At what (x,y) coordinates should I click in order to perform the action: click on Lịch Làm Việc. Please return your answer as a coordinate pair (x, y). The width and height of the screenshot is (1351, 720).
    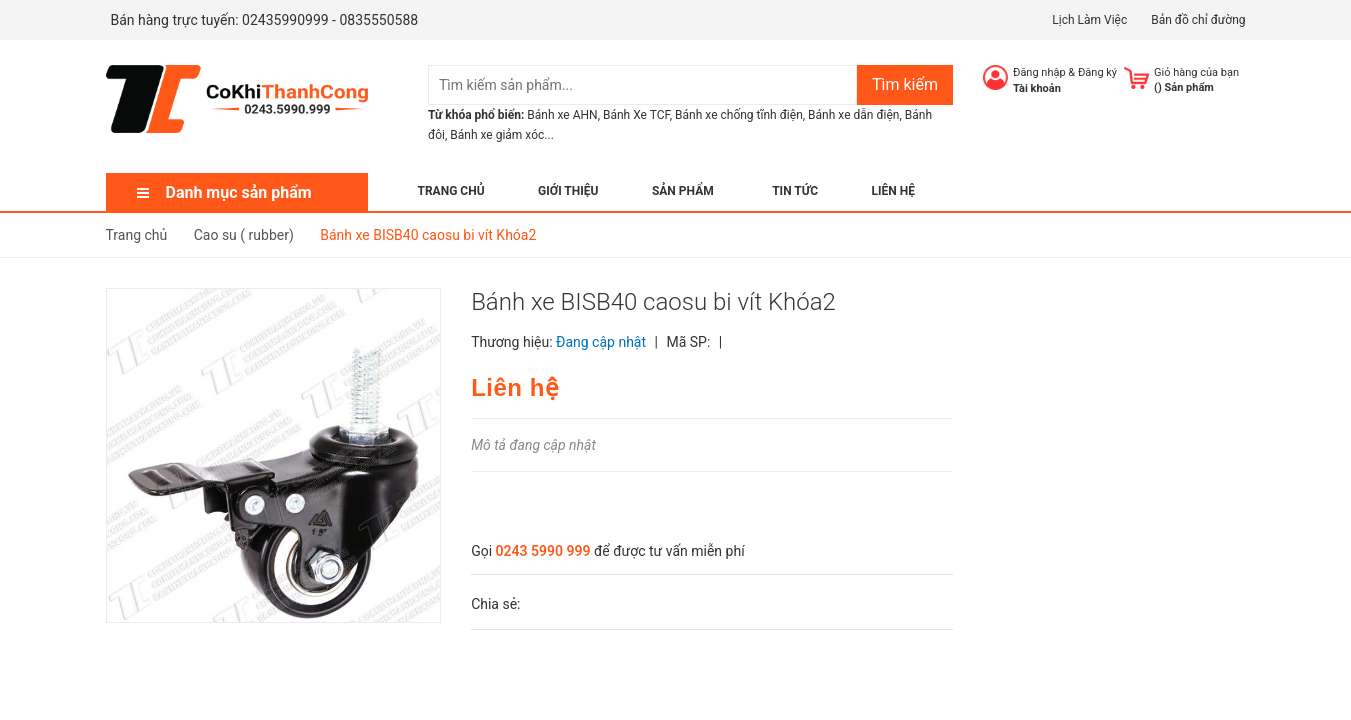
    Looking at the image, I should click on (1089, 20).